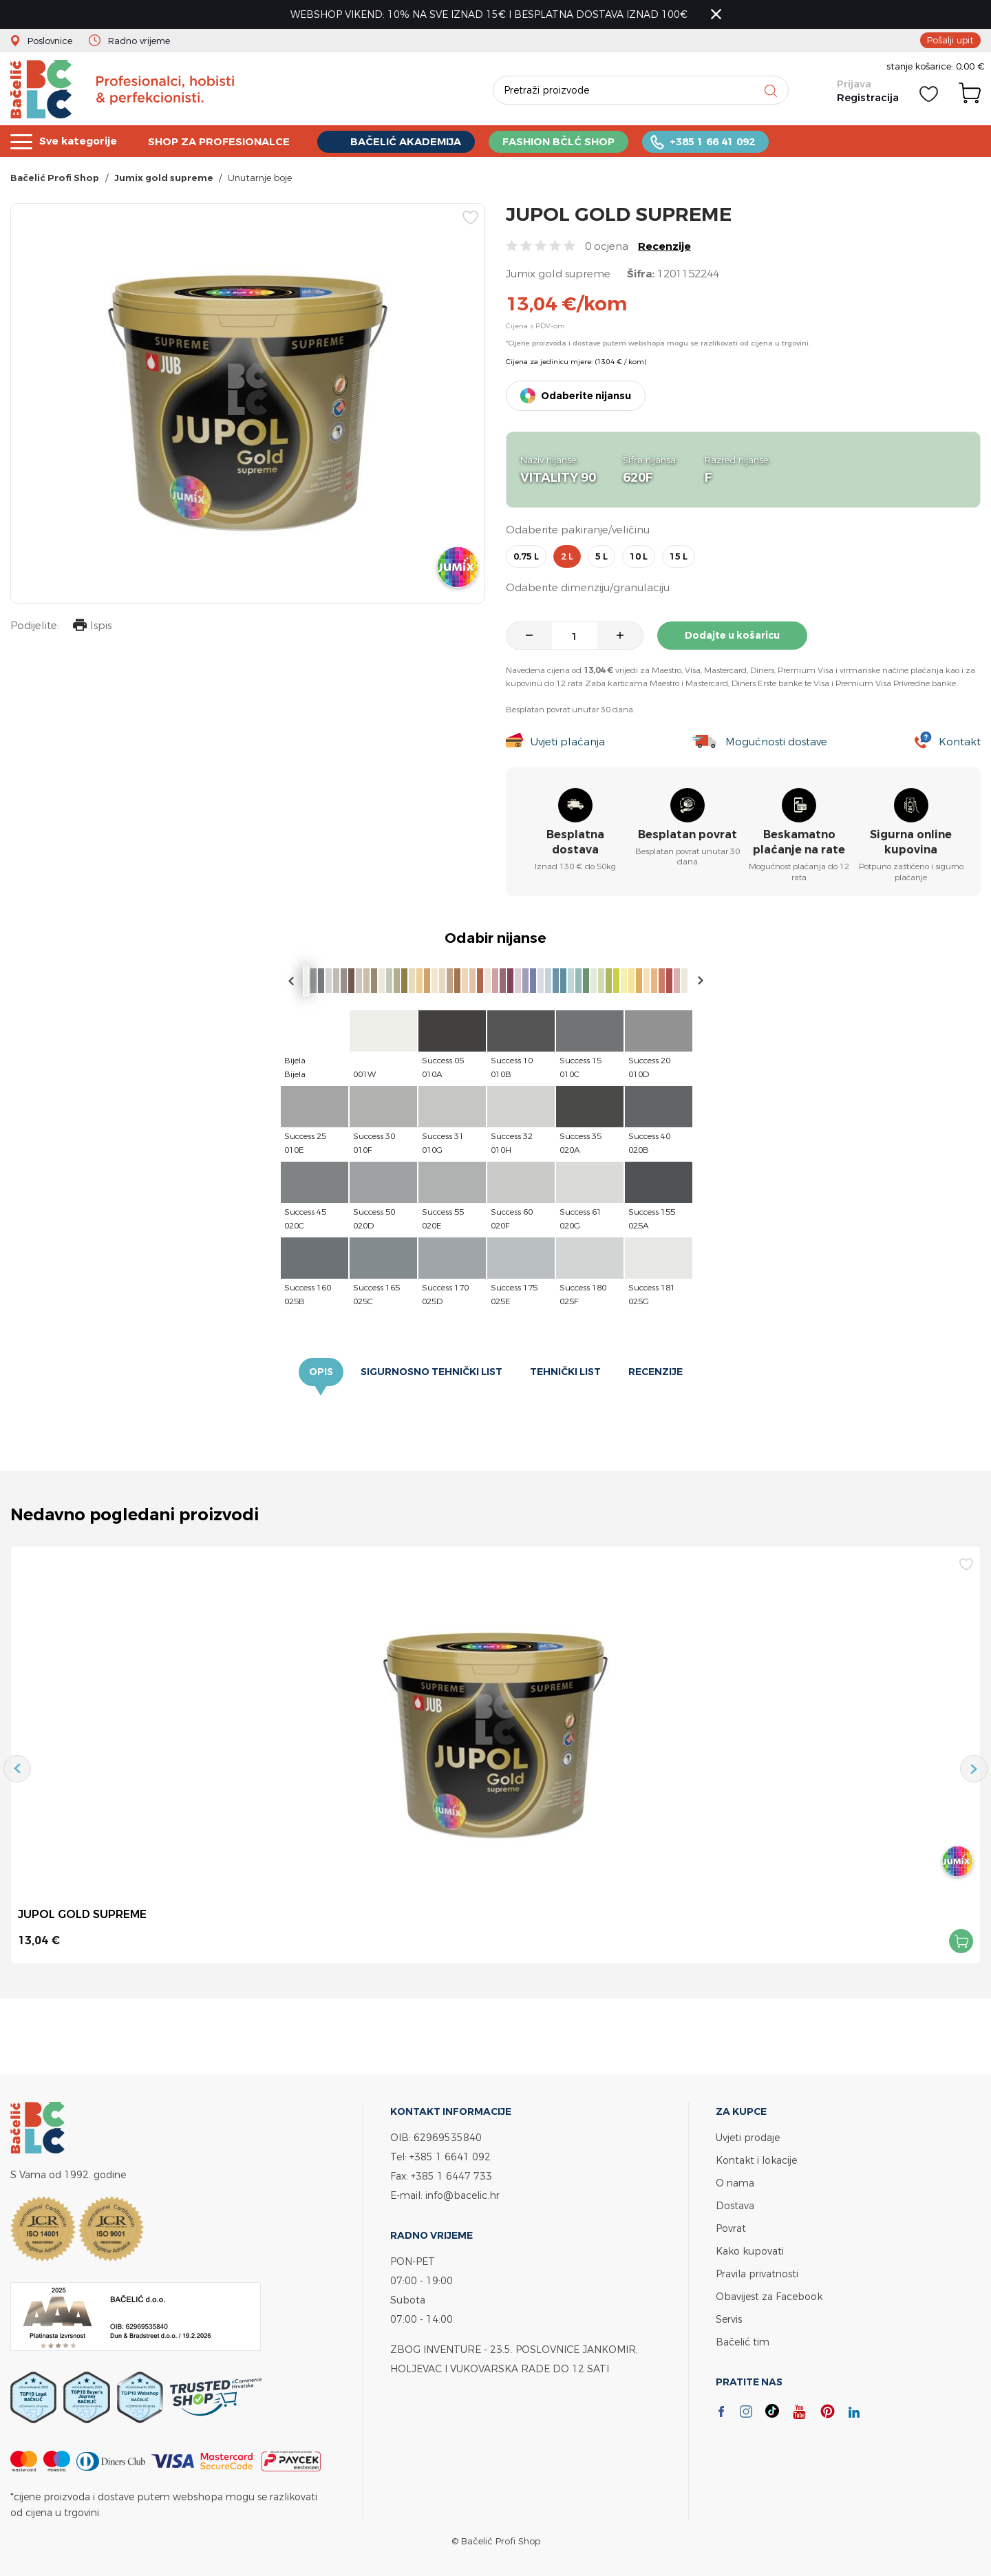 This screenshot has width=991, height=2576. I want to click on Sigurnosno tehnički list, so click(431, 1371).